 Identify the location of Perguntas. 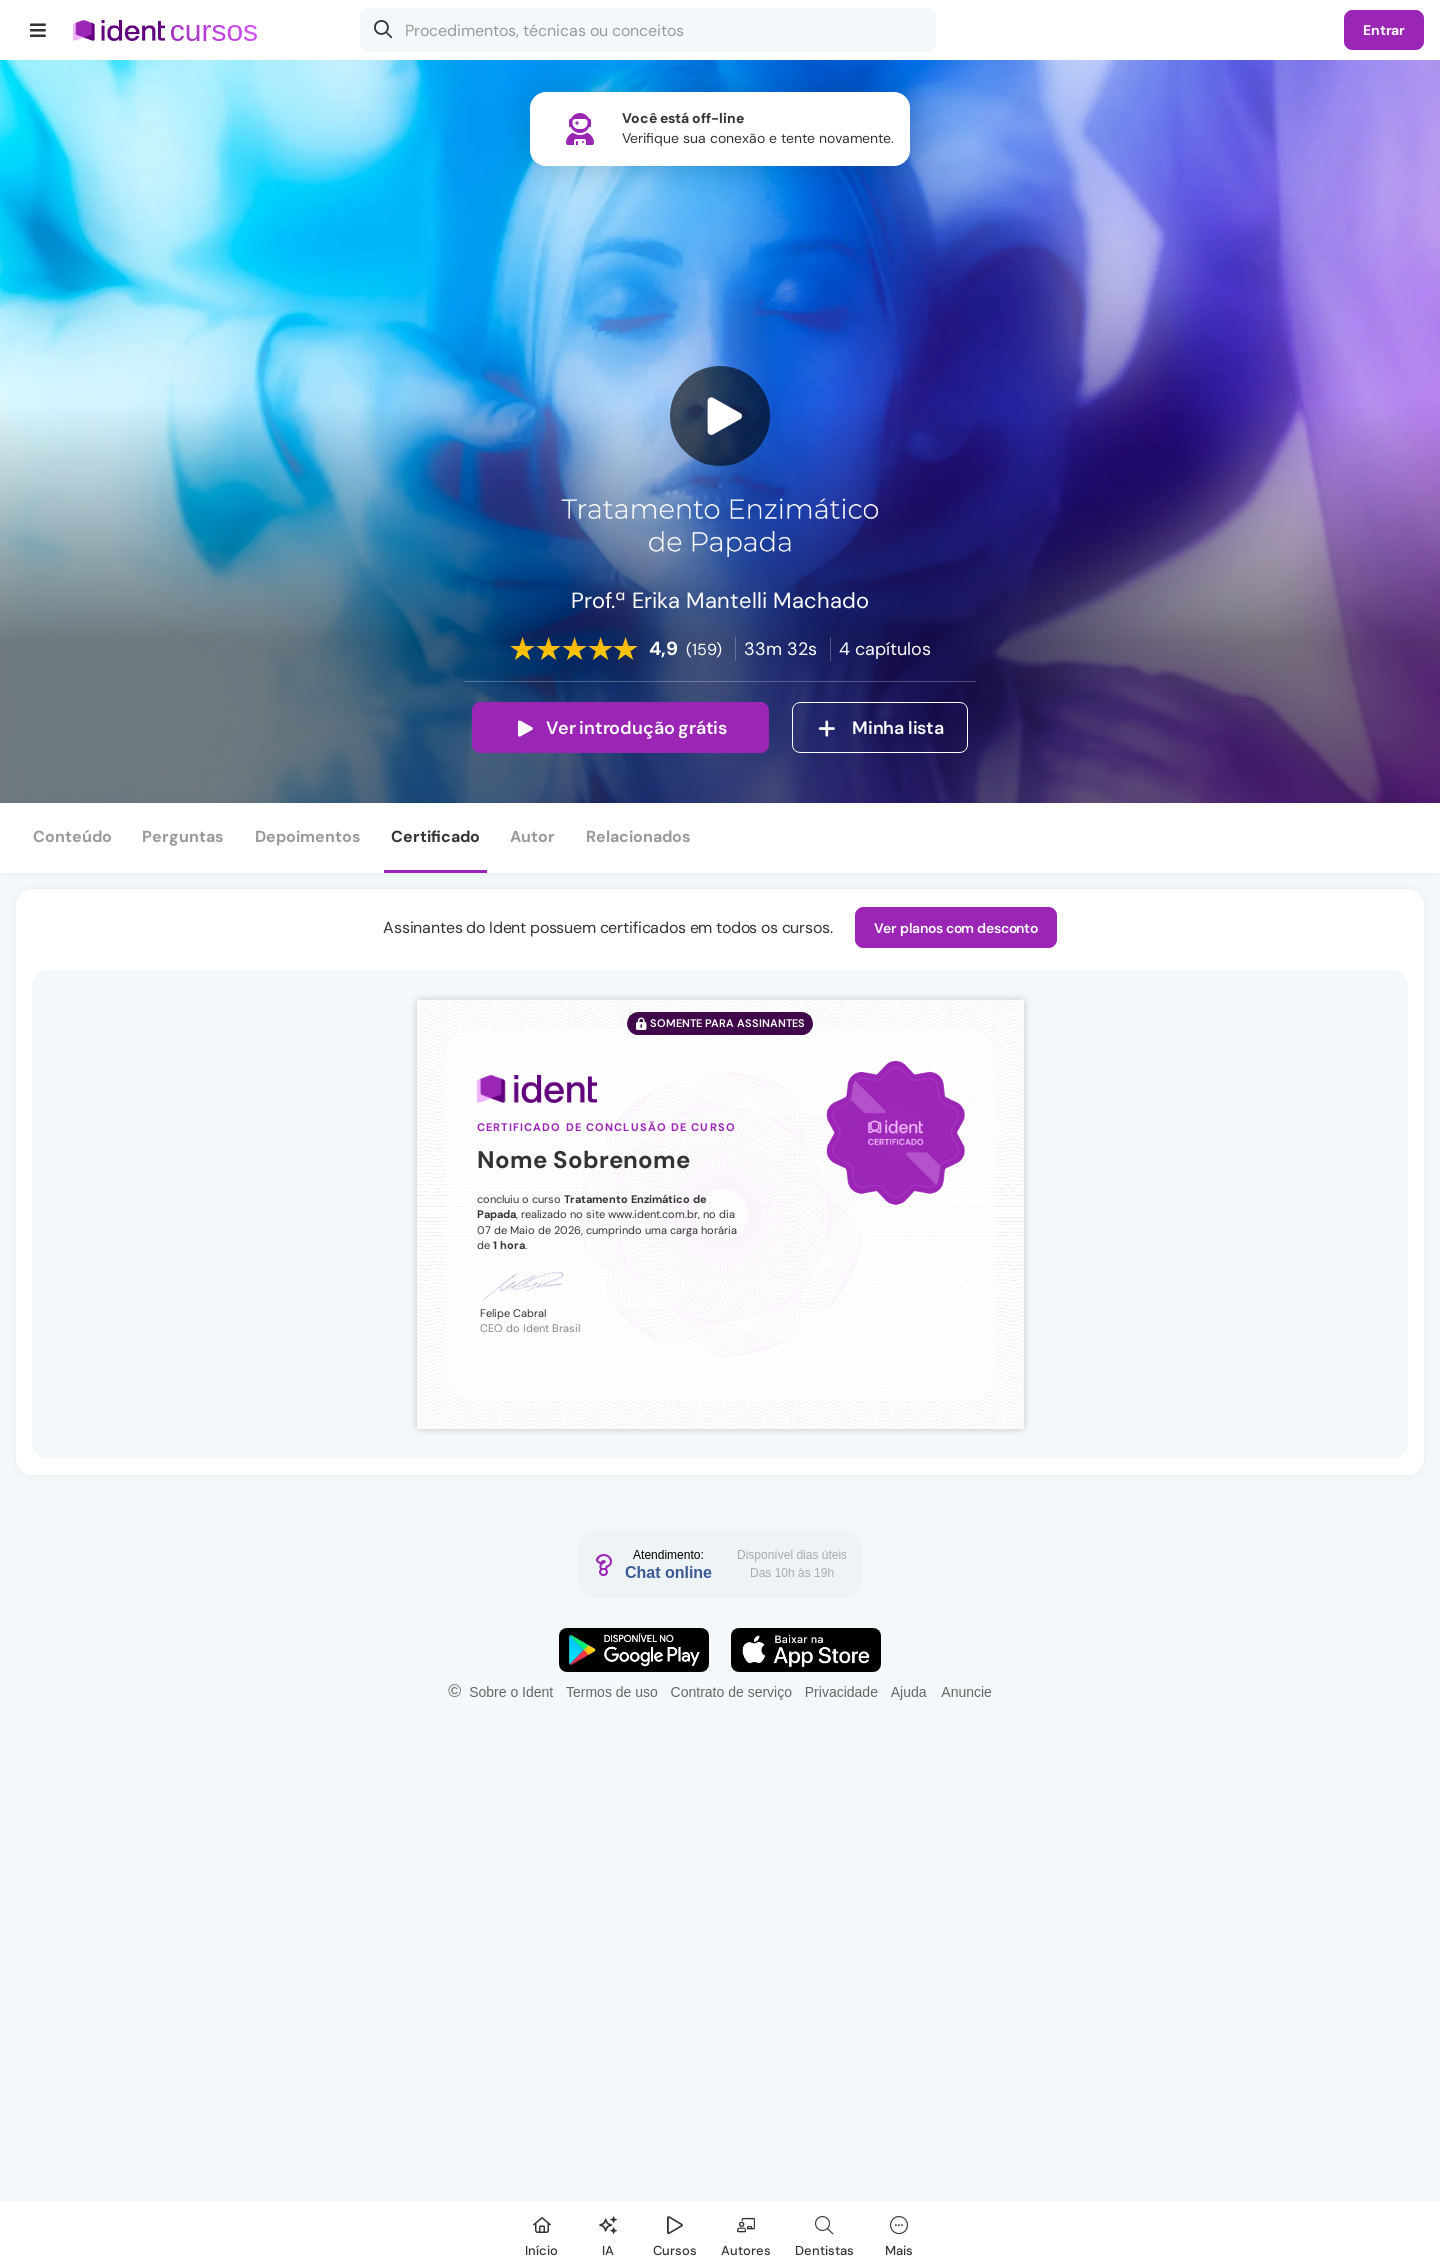
(183, 836).